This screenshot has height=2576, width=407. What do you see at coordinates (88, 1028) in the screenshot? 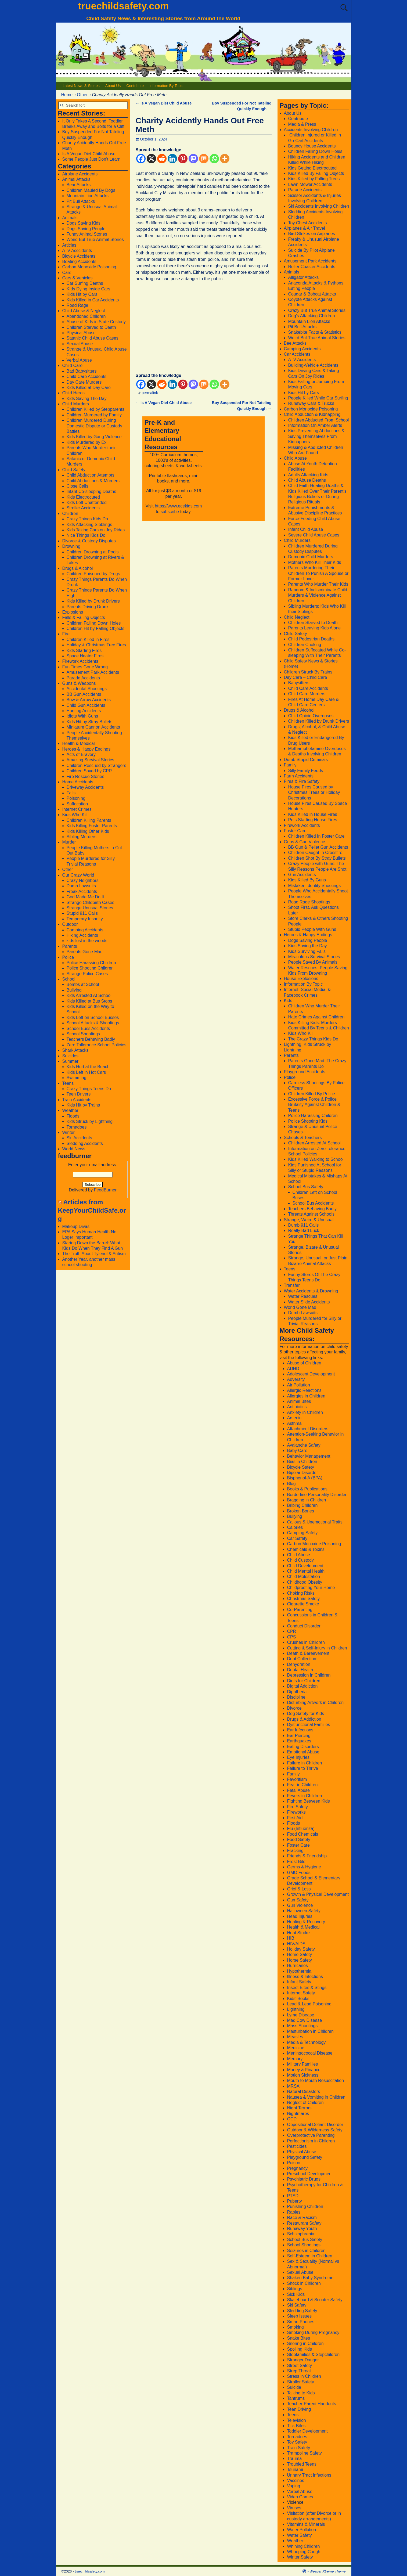
I see `School Buss Accidents` at bounding box center [88, 1028].